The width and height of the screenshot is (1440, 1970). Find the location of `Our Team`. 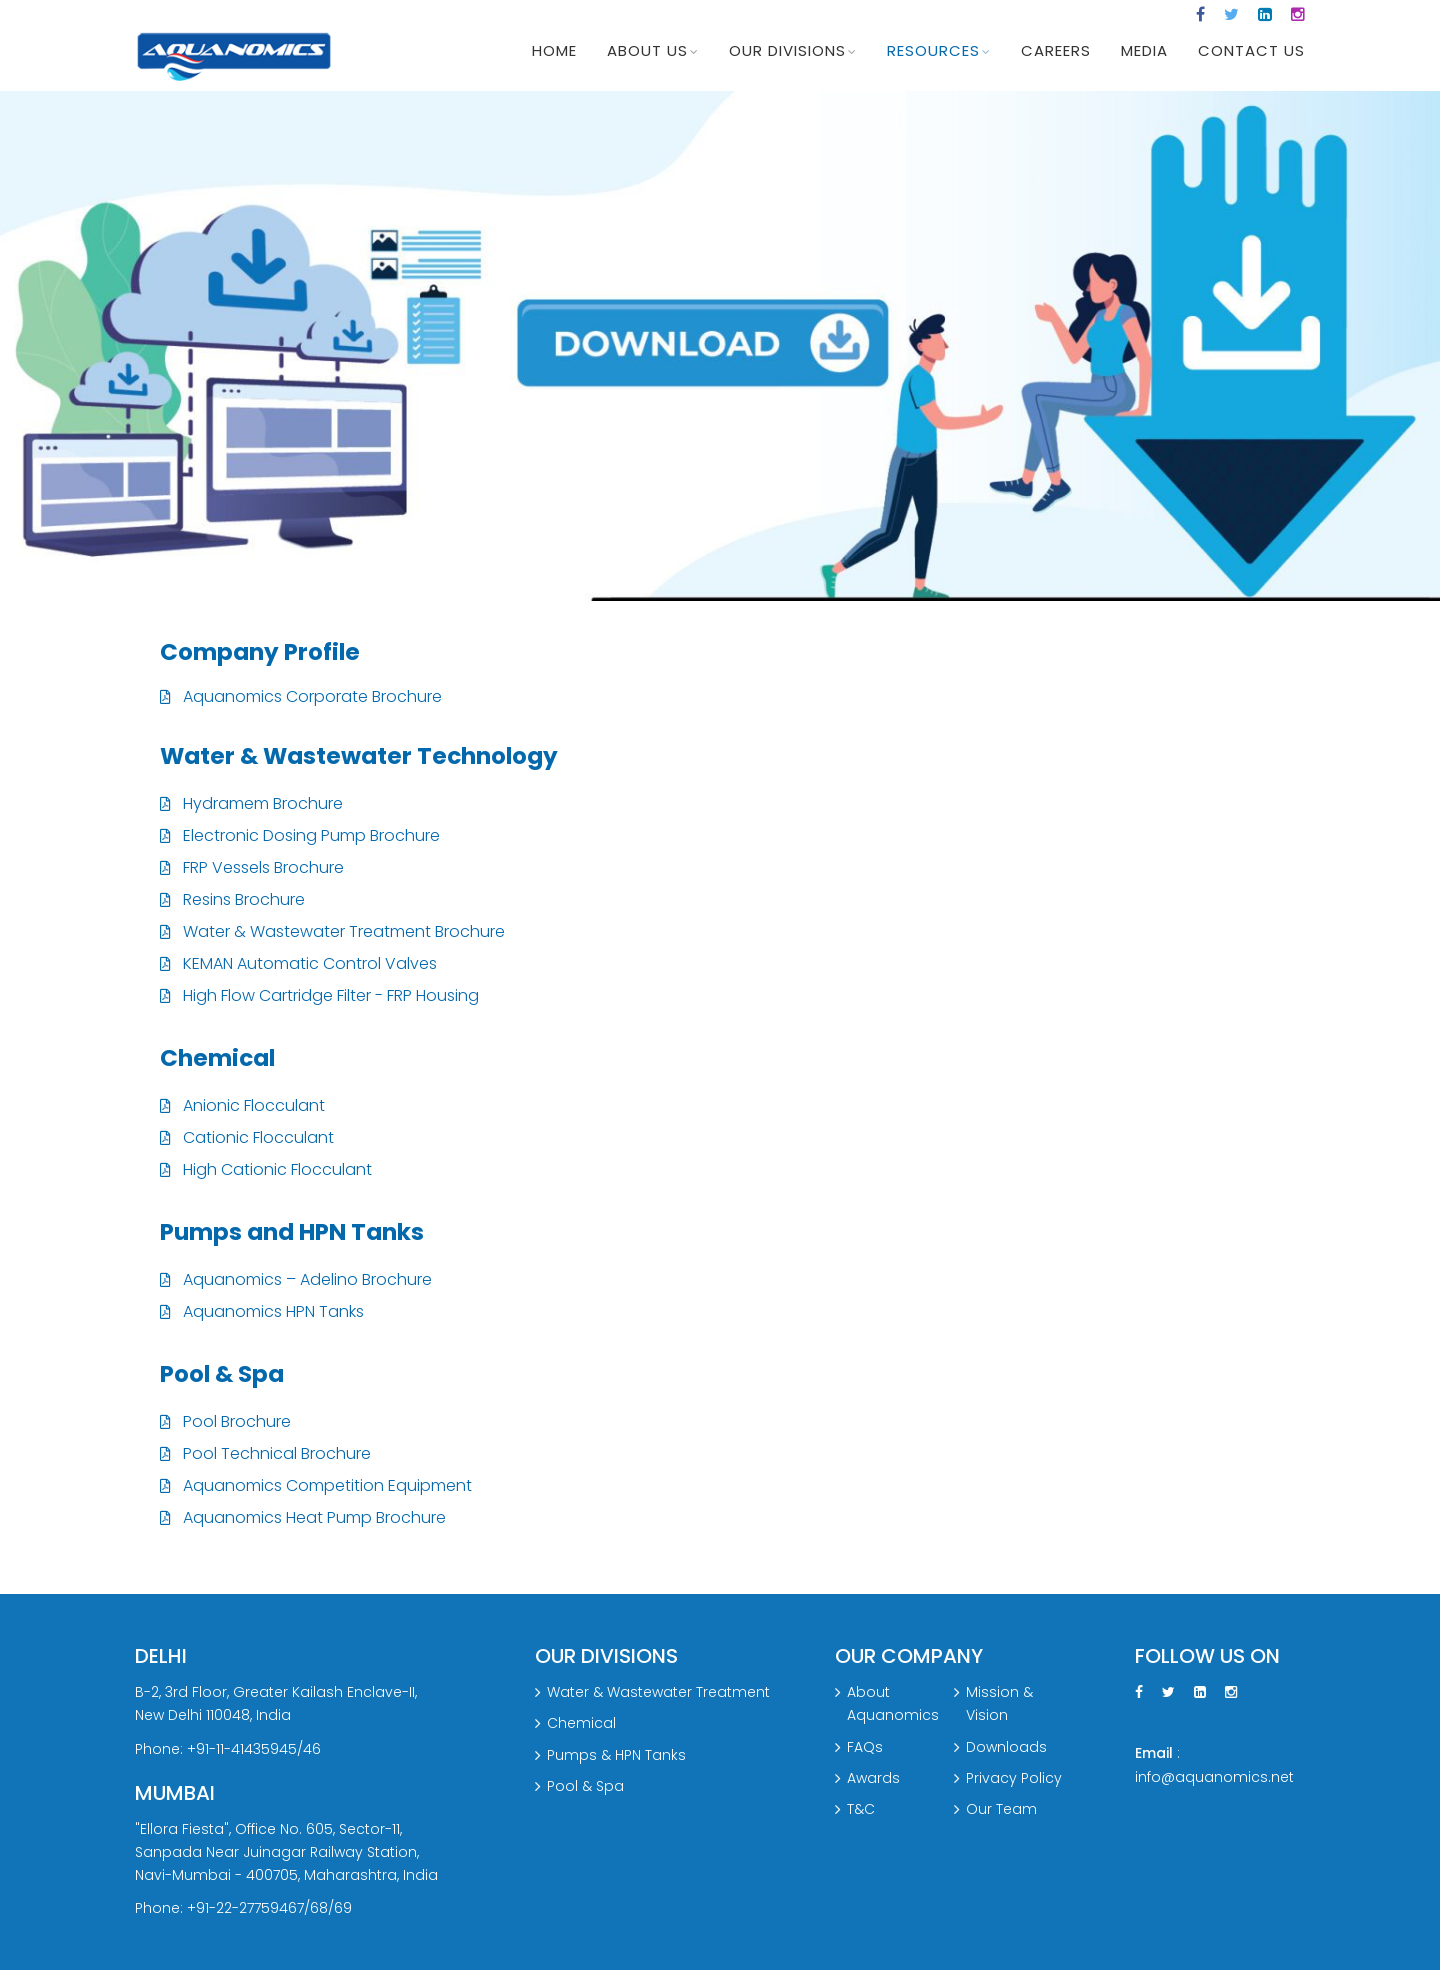

Our Team is located at coordinates (1001, 1809).